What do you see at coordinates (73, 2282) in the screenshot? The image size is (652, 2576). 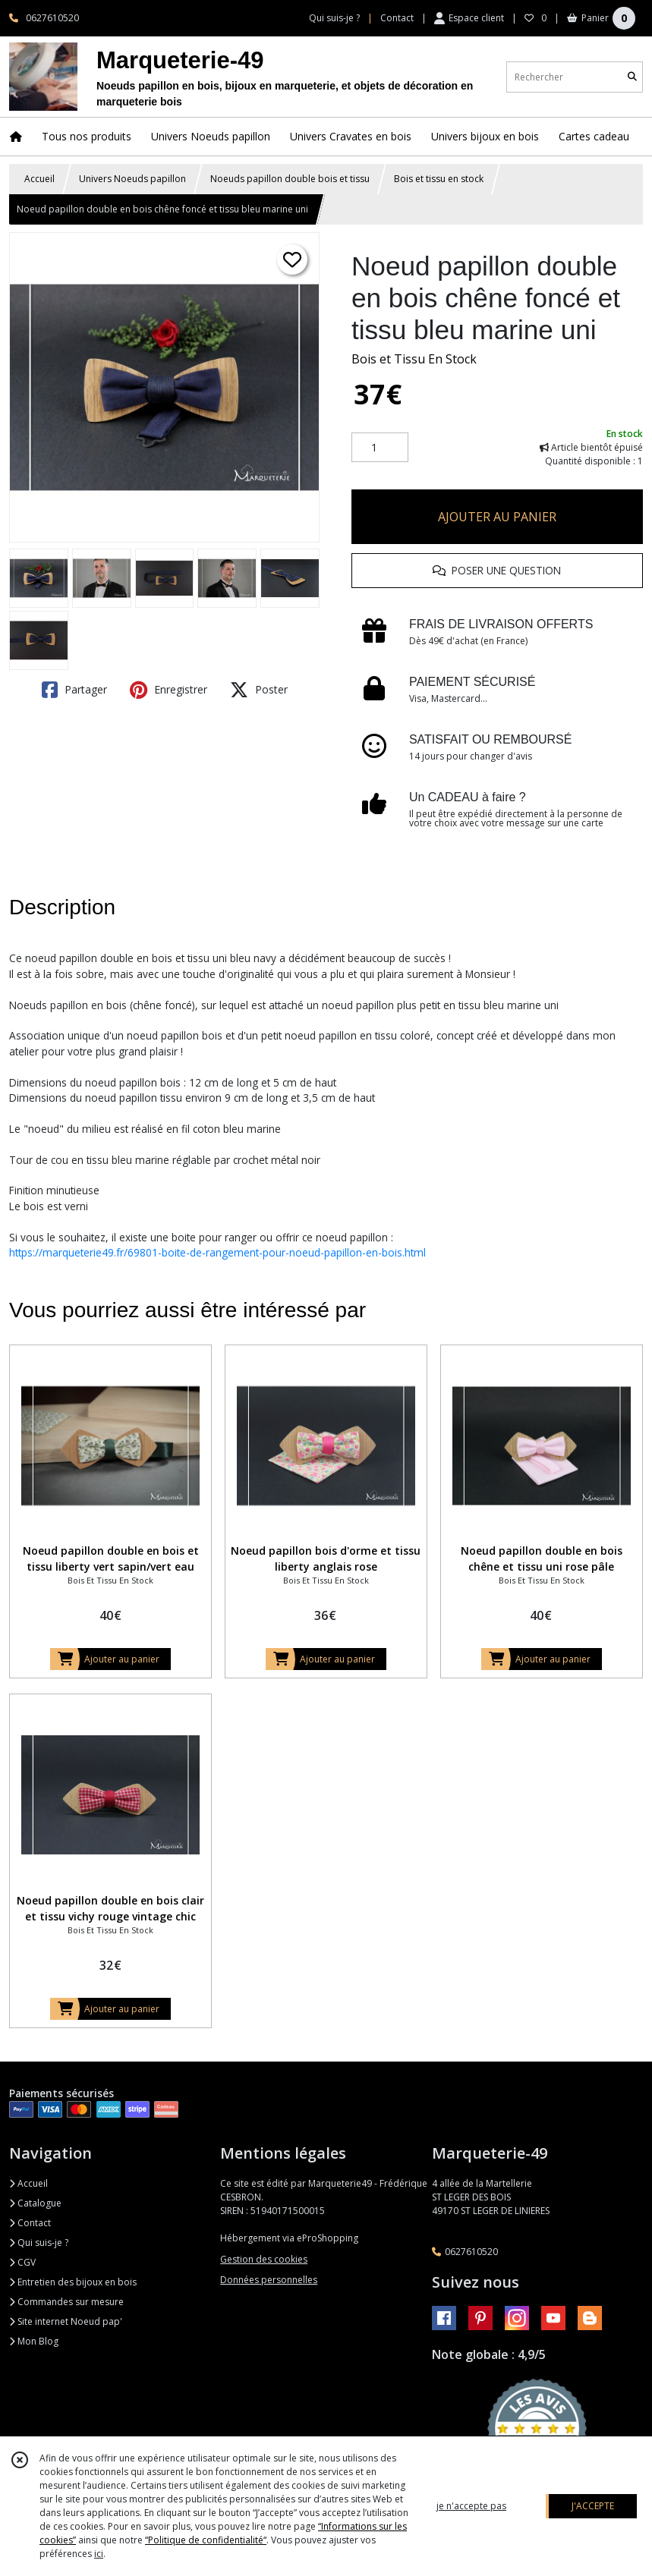 I see `Entretien des bijoux en bois` at bounding box center [73, 2282].